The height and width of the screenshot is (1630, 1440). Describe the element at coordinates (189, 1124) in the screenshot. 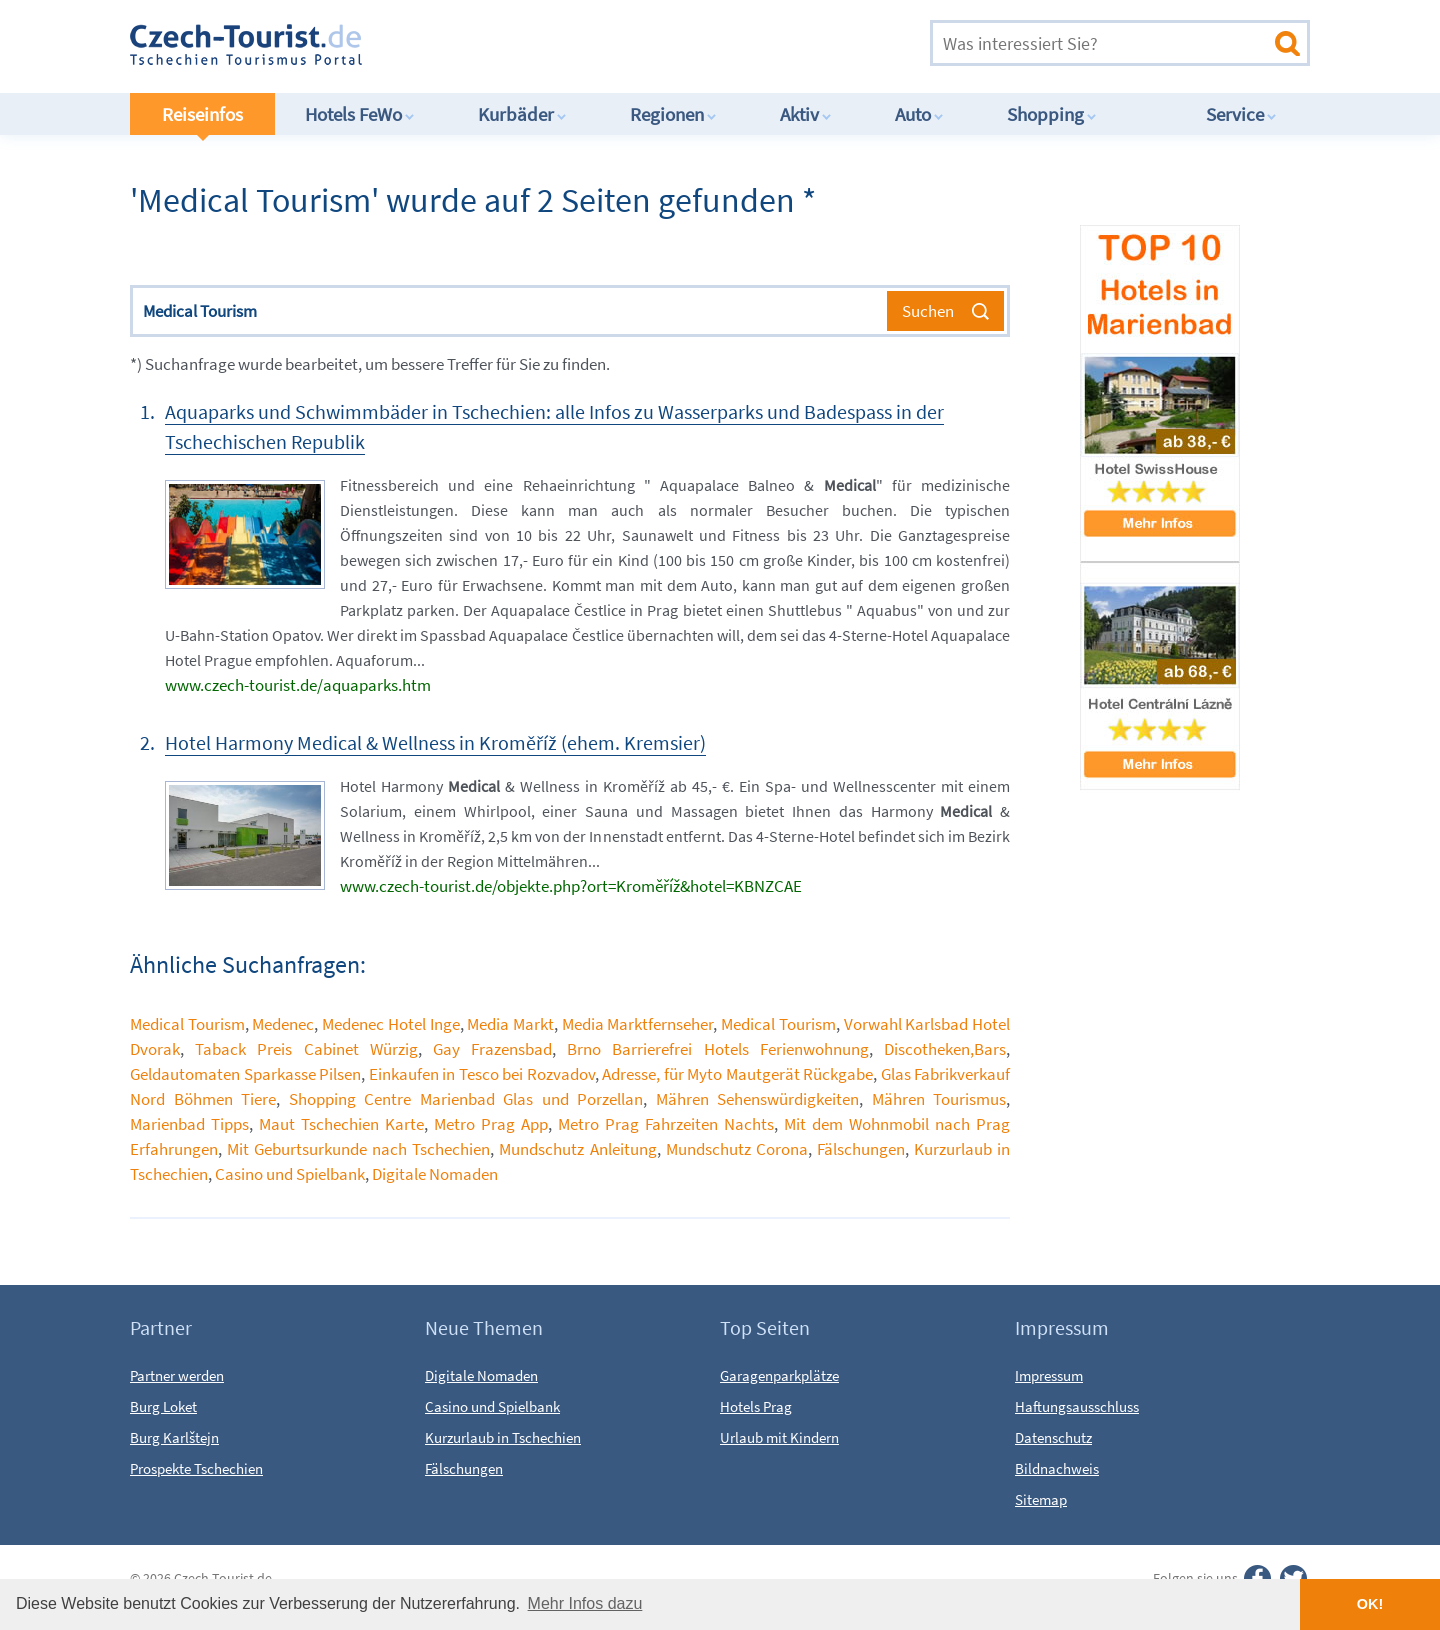

I see `Marienbad Tipps` at that location.